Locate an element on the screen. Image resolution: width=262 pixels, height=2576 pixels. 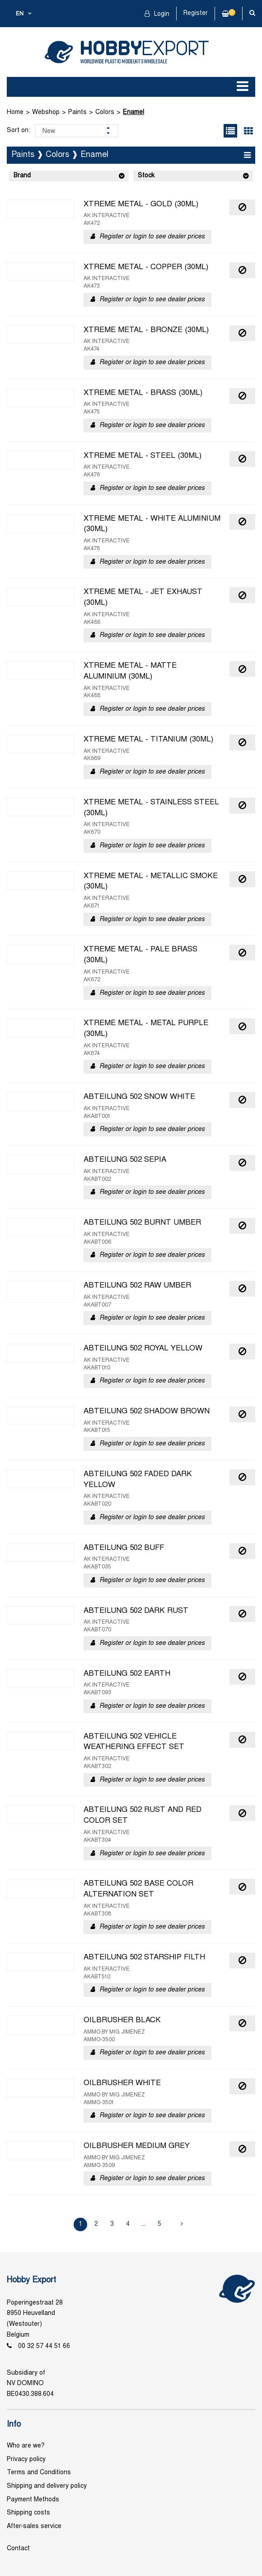
ABTEILUNG 502 FADED DARK YELLOW is located at coordinates (138, 1480).